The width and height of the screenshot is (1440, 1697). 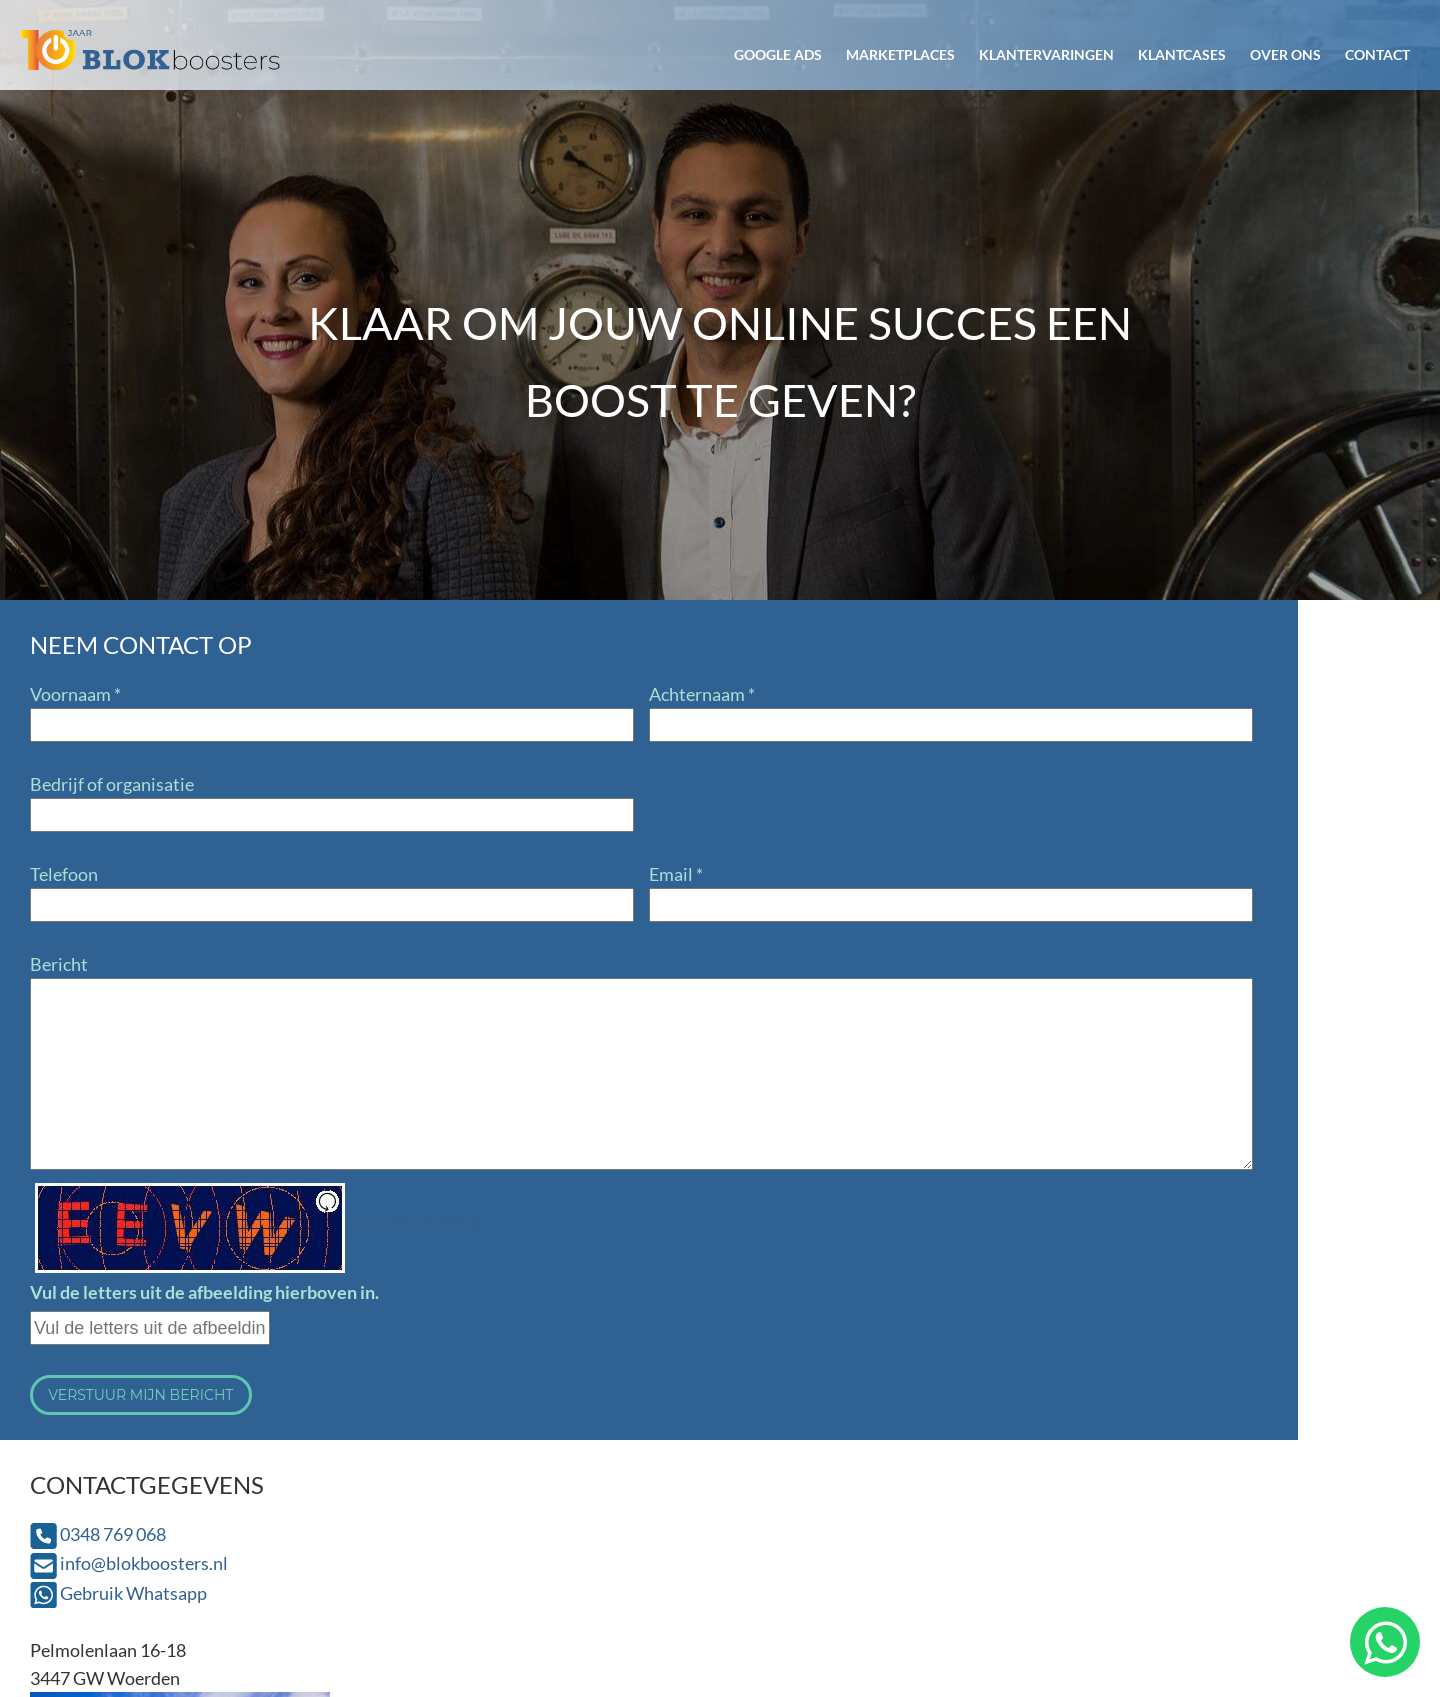 I want to click on Klantervaringen, so click(x=1046, y=54).